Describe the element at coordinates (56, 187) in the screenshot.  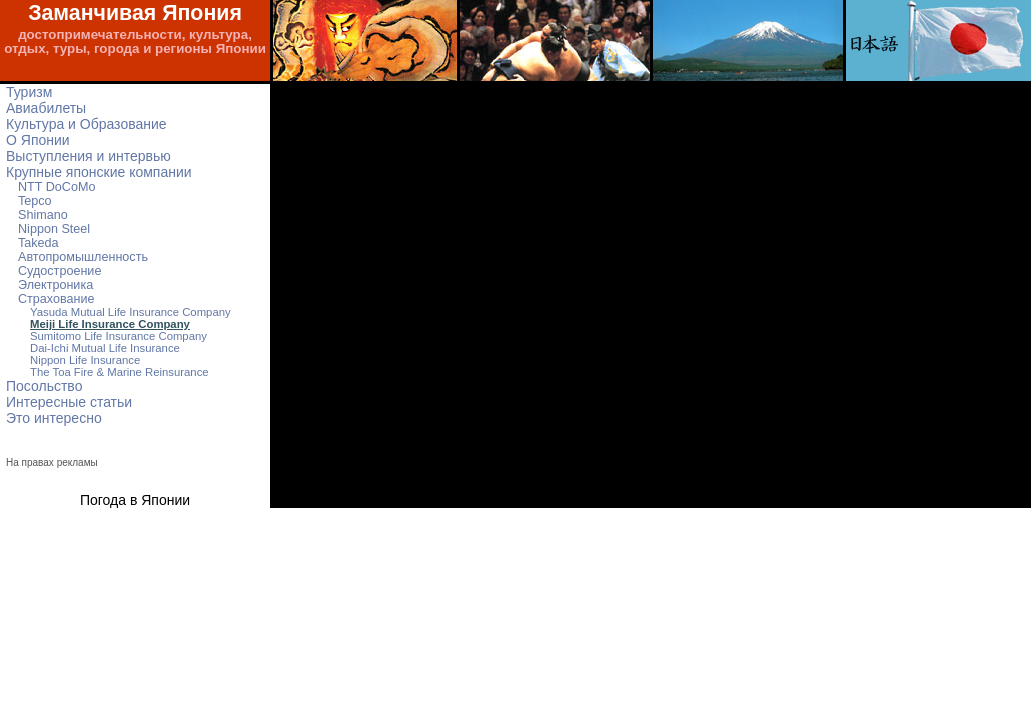
I see `NTT DoCoMo` at that location.